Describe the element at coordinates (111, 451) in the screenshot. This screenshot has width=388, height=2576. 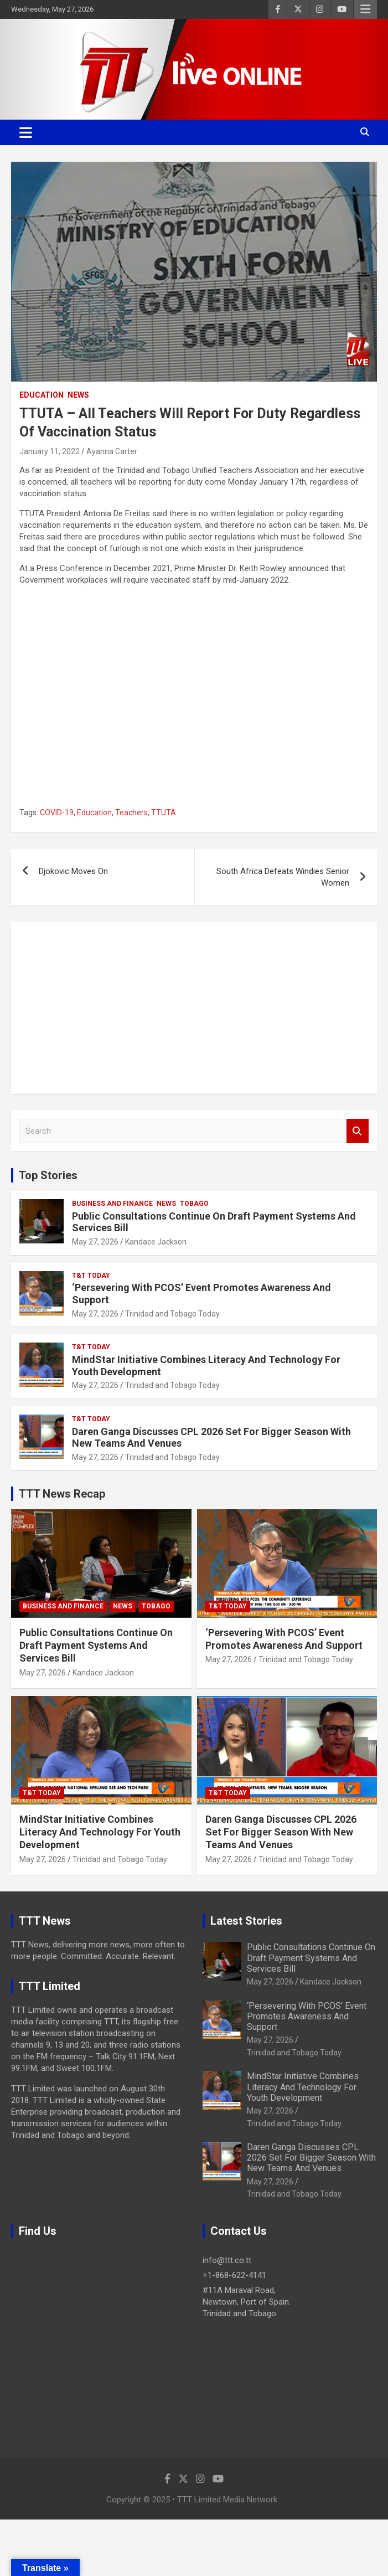
I see `Ayanna Carter` at that location.